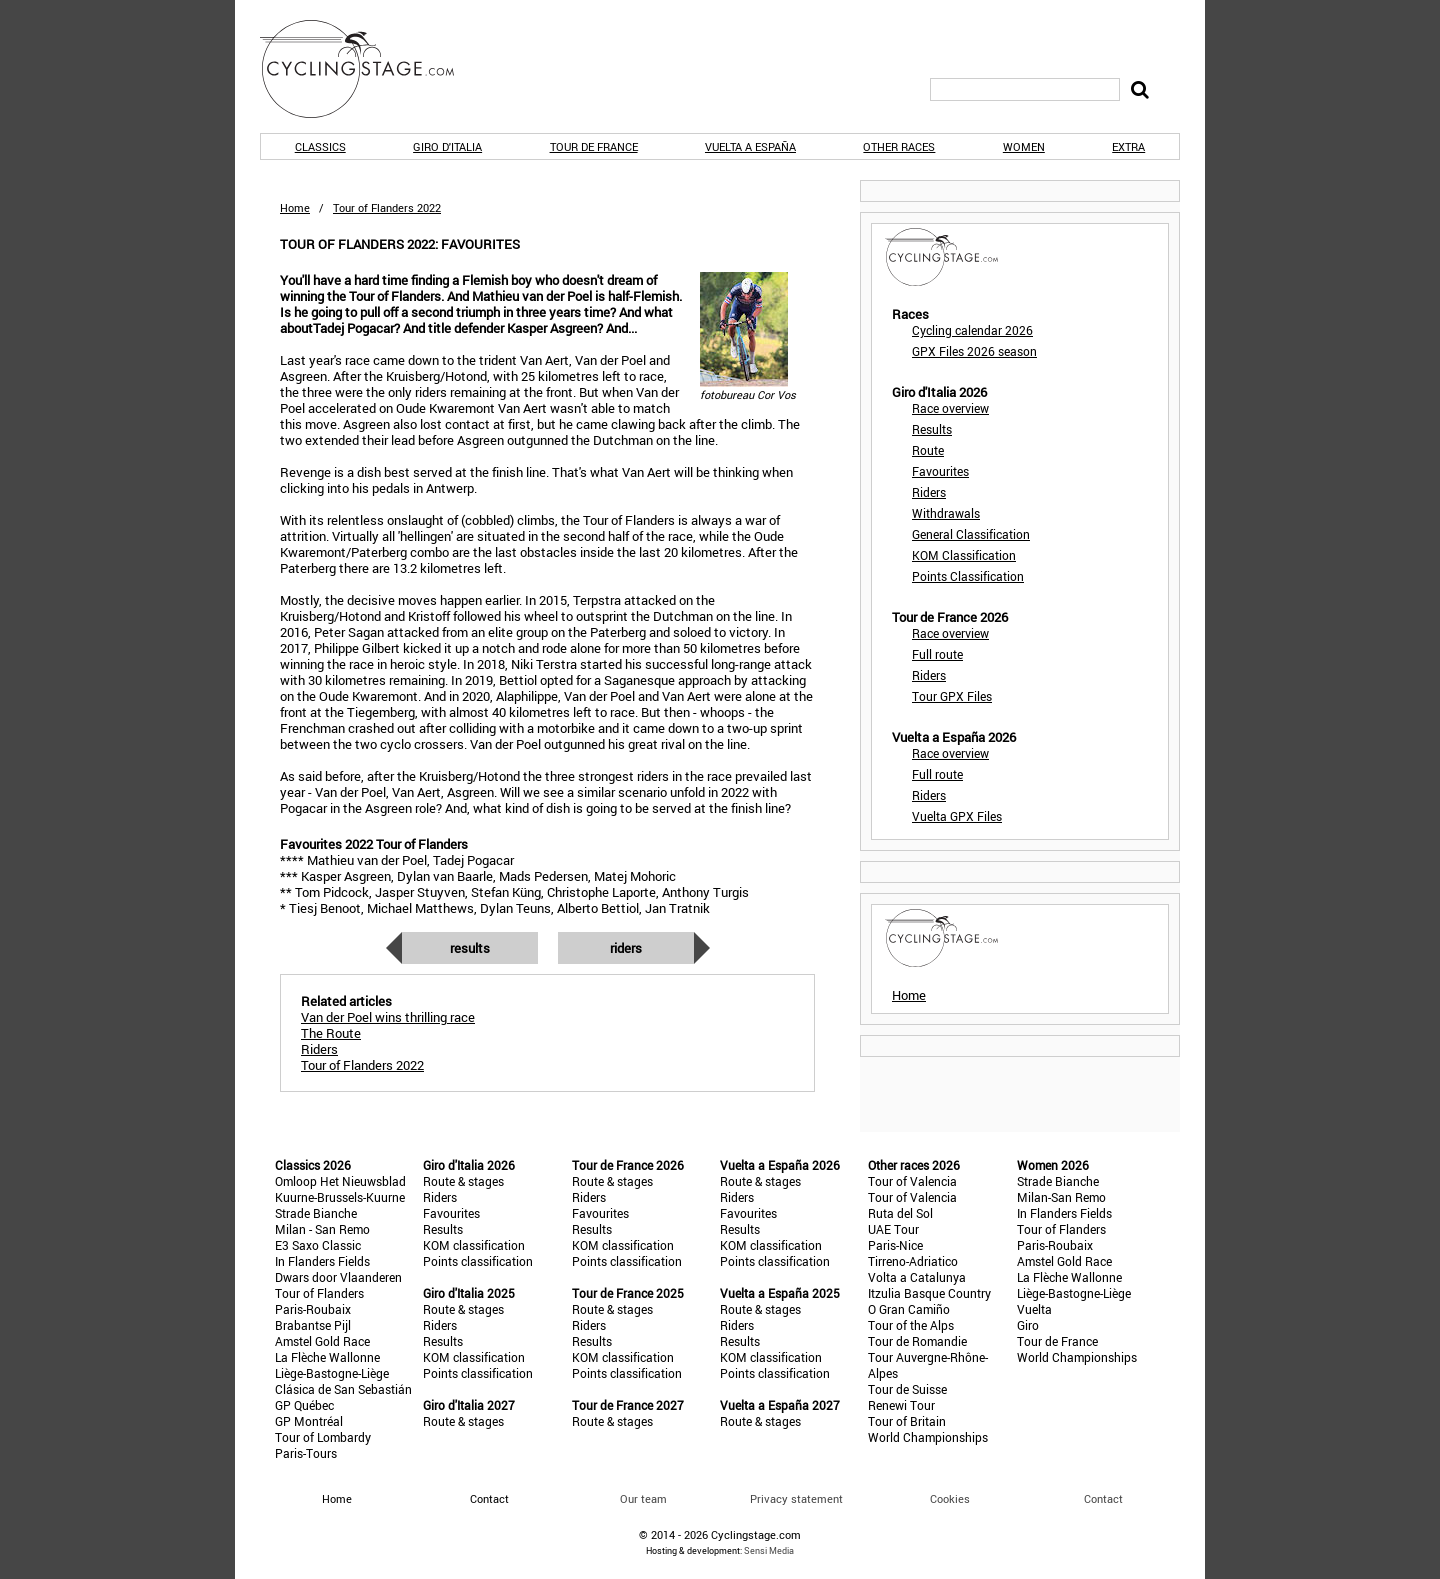 The image size is (1440, 1579). Describe the element at coordinates (1128, 146) in the screenshot. I see `Extra` at that location.